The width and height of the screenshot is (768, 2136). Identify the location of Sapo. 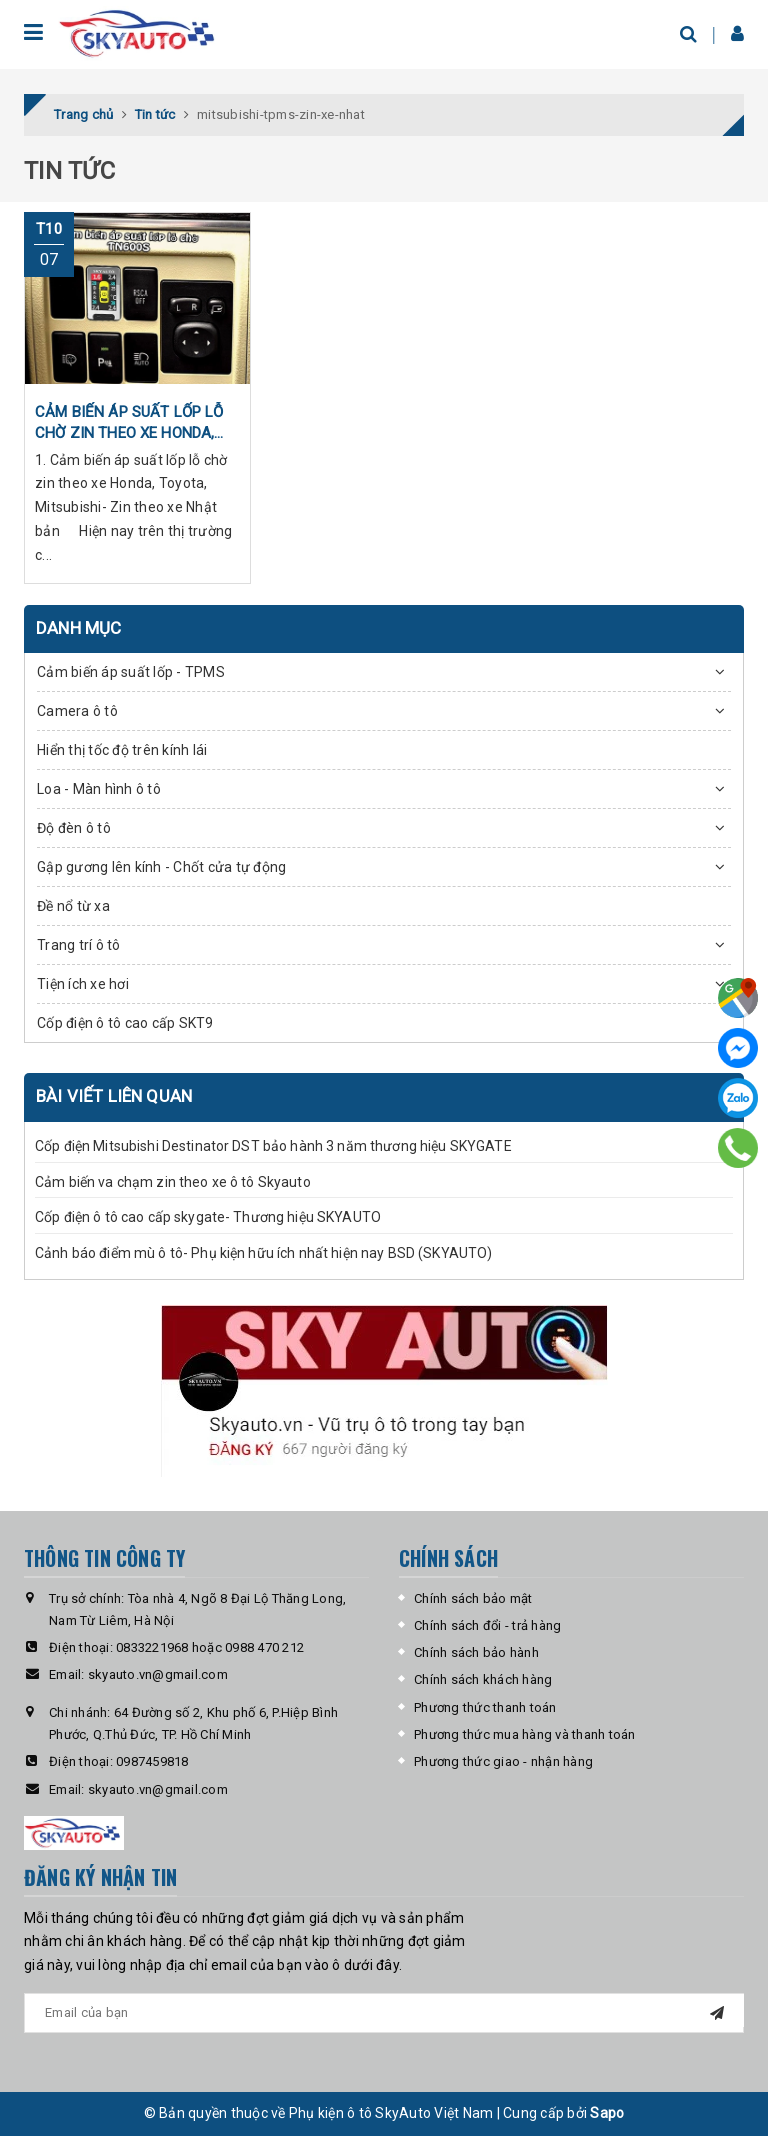
(607, 2113).